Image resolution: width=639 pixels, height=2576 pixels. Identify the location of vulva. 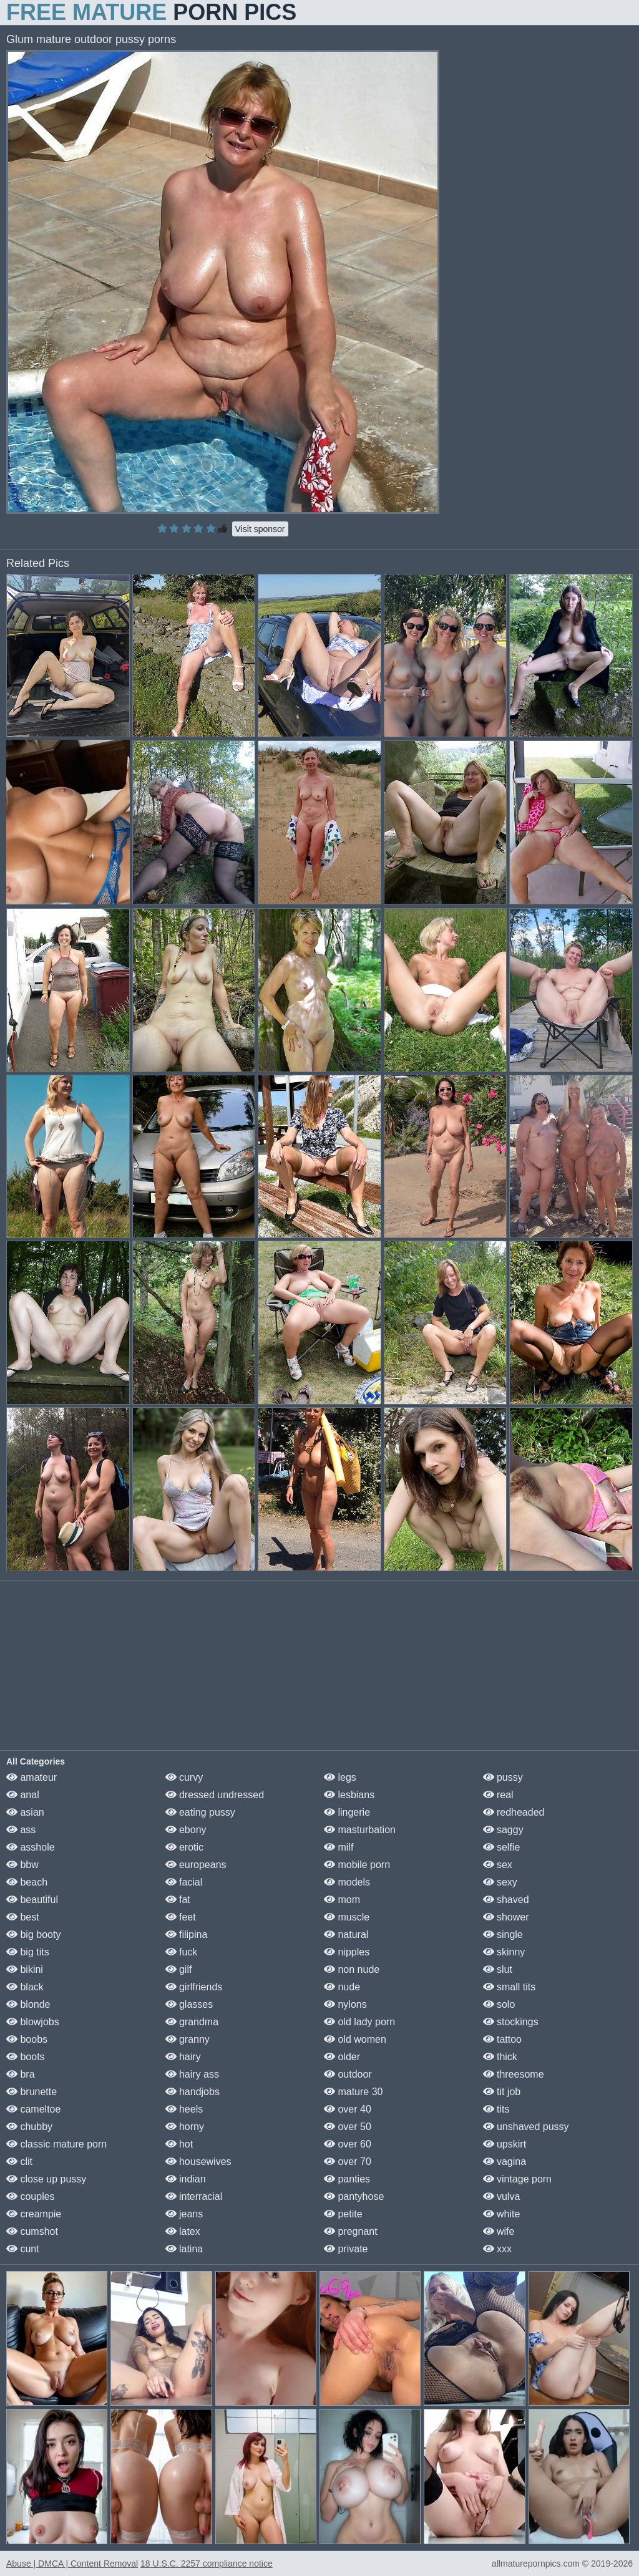
(501, 2196).